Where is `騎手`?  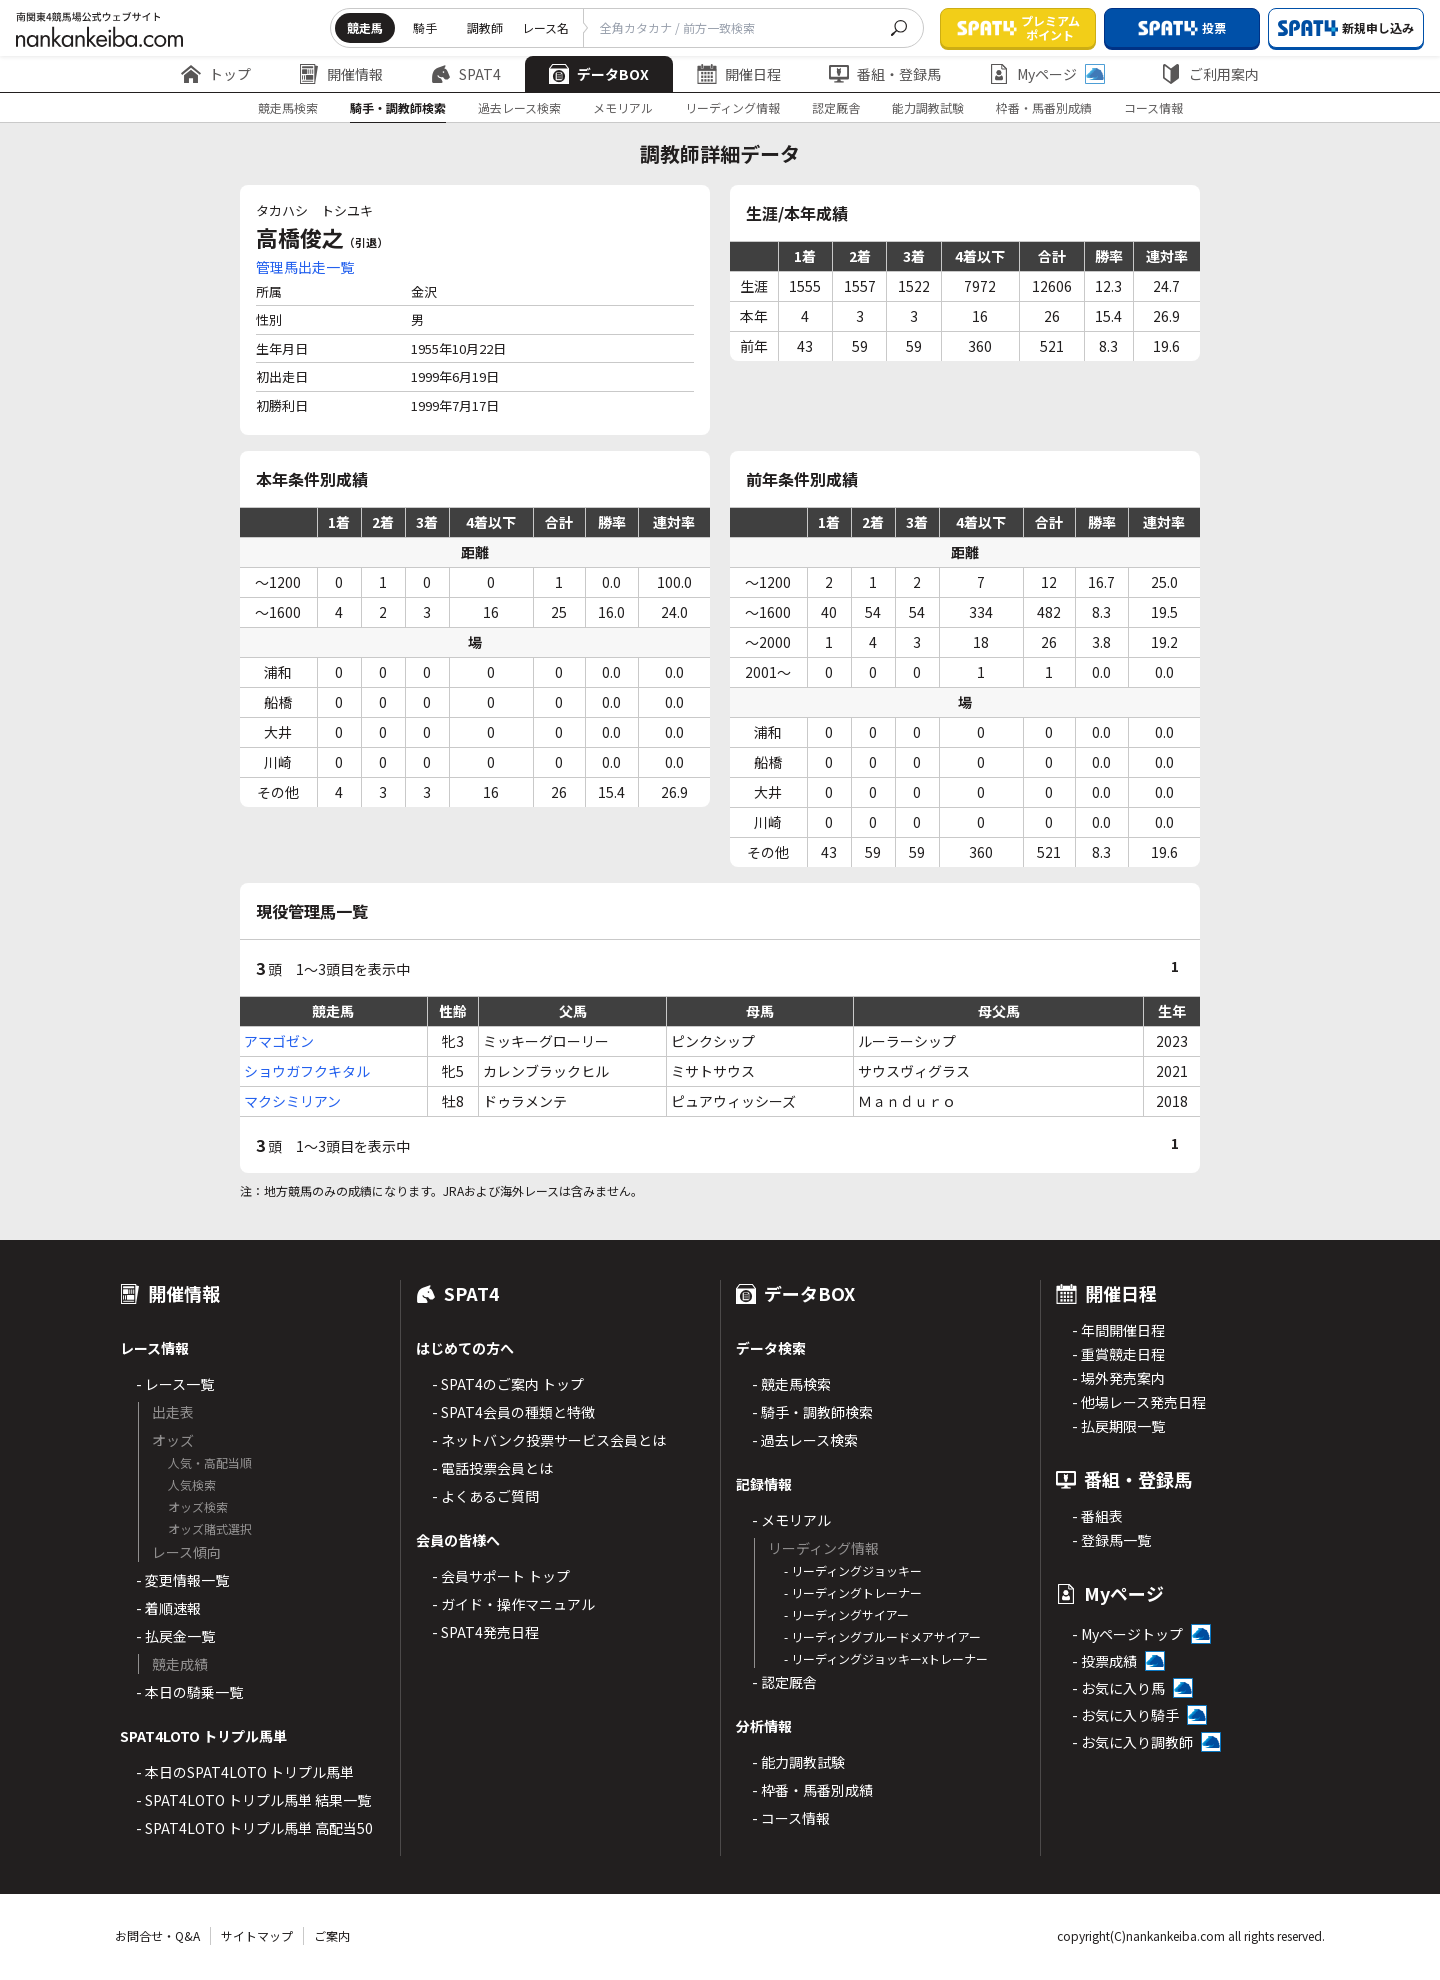 騎手 is located at coordinates (425, 27).